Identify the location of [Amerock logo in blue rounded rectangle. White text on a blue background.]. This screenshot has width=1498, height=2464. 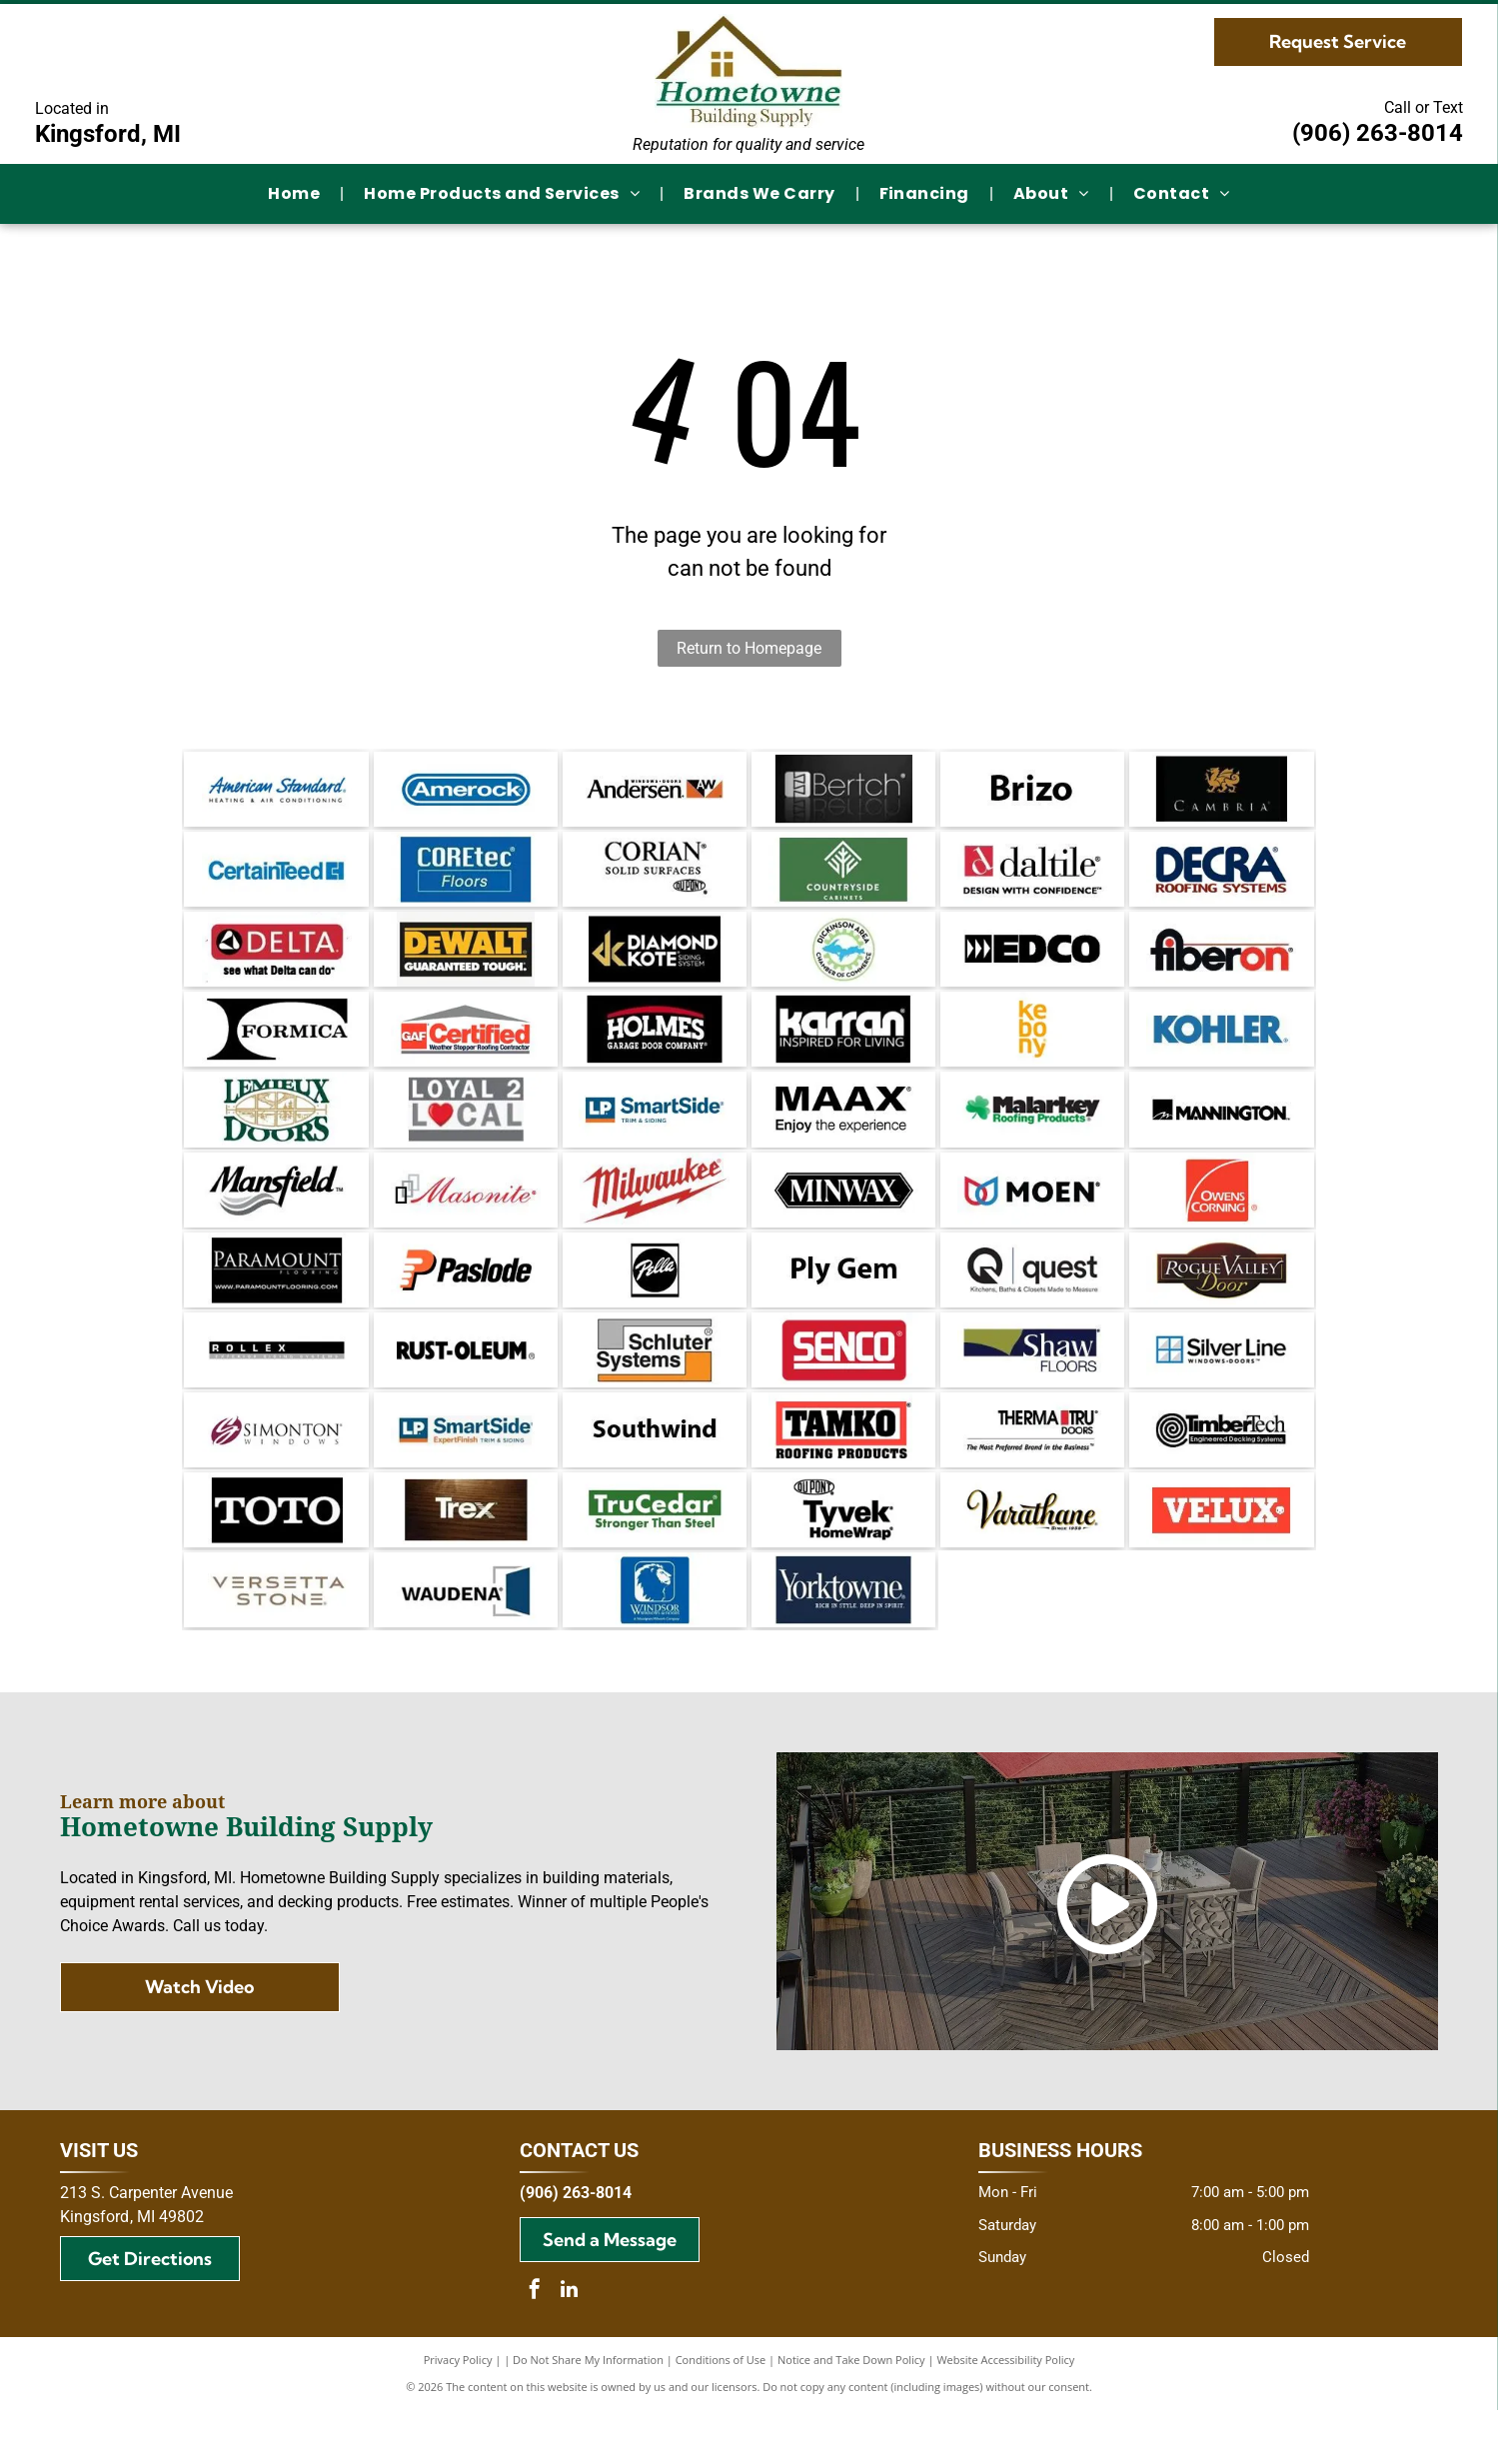
(466, 792).